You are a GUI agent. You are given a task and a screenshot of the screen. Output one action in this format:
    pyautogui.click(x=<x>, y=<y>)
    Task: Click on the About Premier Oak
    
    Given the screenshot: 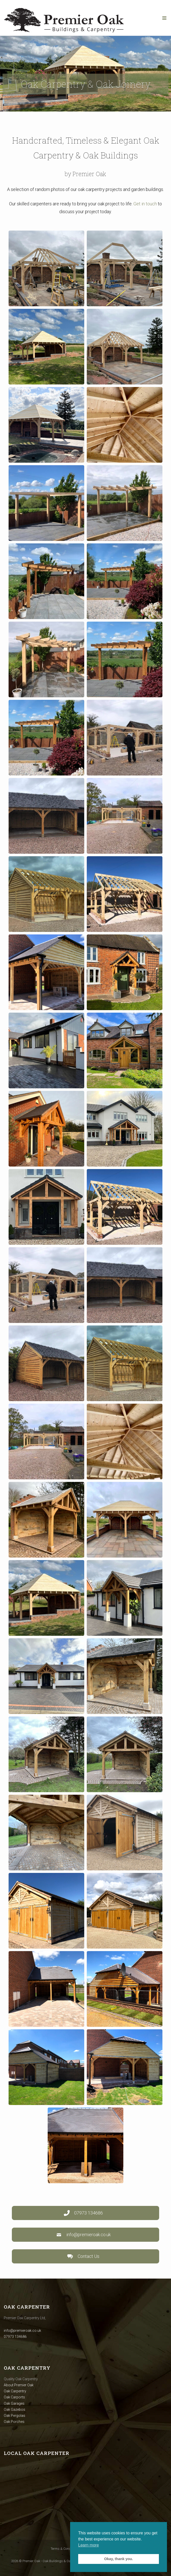 What is the action you would take?
    pyautogui.click(x=19, y=2385)
    